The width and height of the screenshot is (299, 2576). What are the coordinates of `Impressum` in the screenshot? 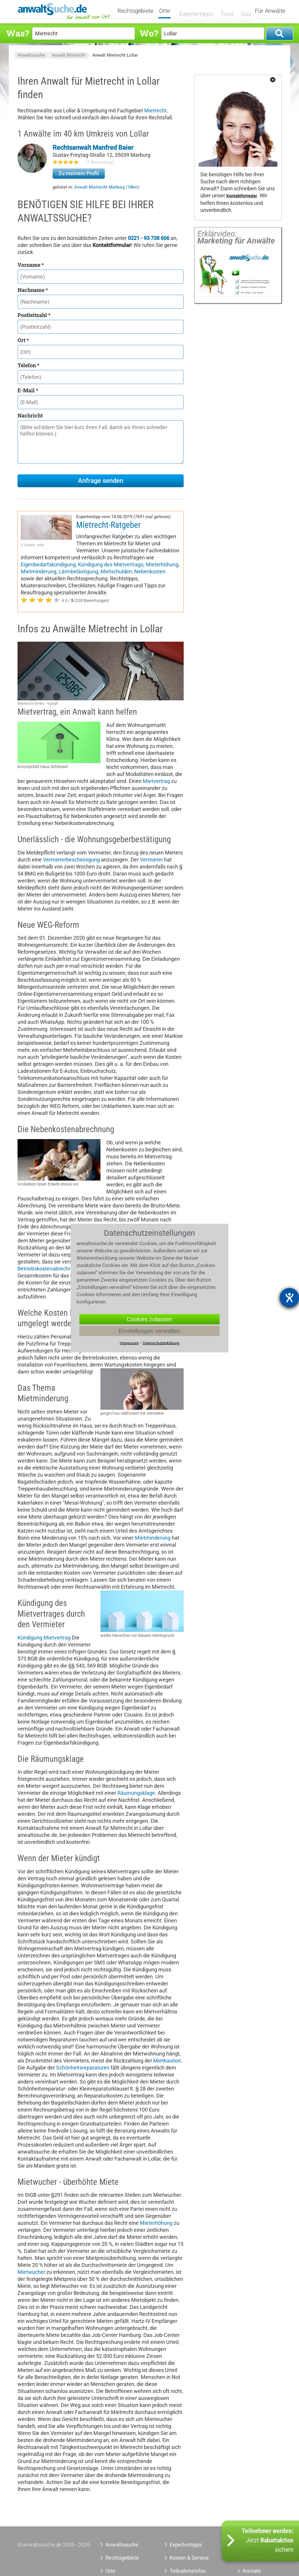 It's located at (129, 1343).